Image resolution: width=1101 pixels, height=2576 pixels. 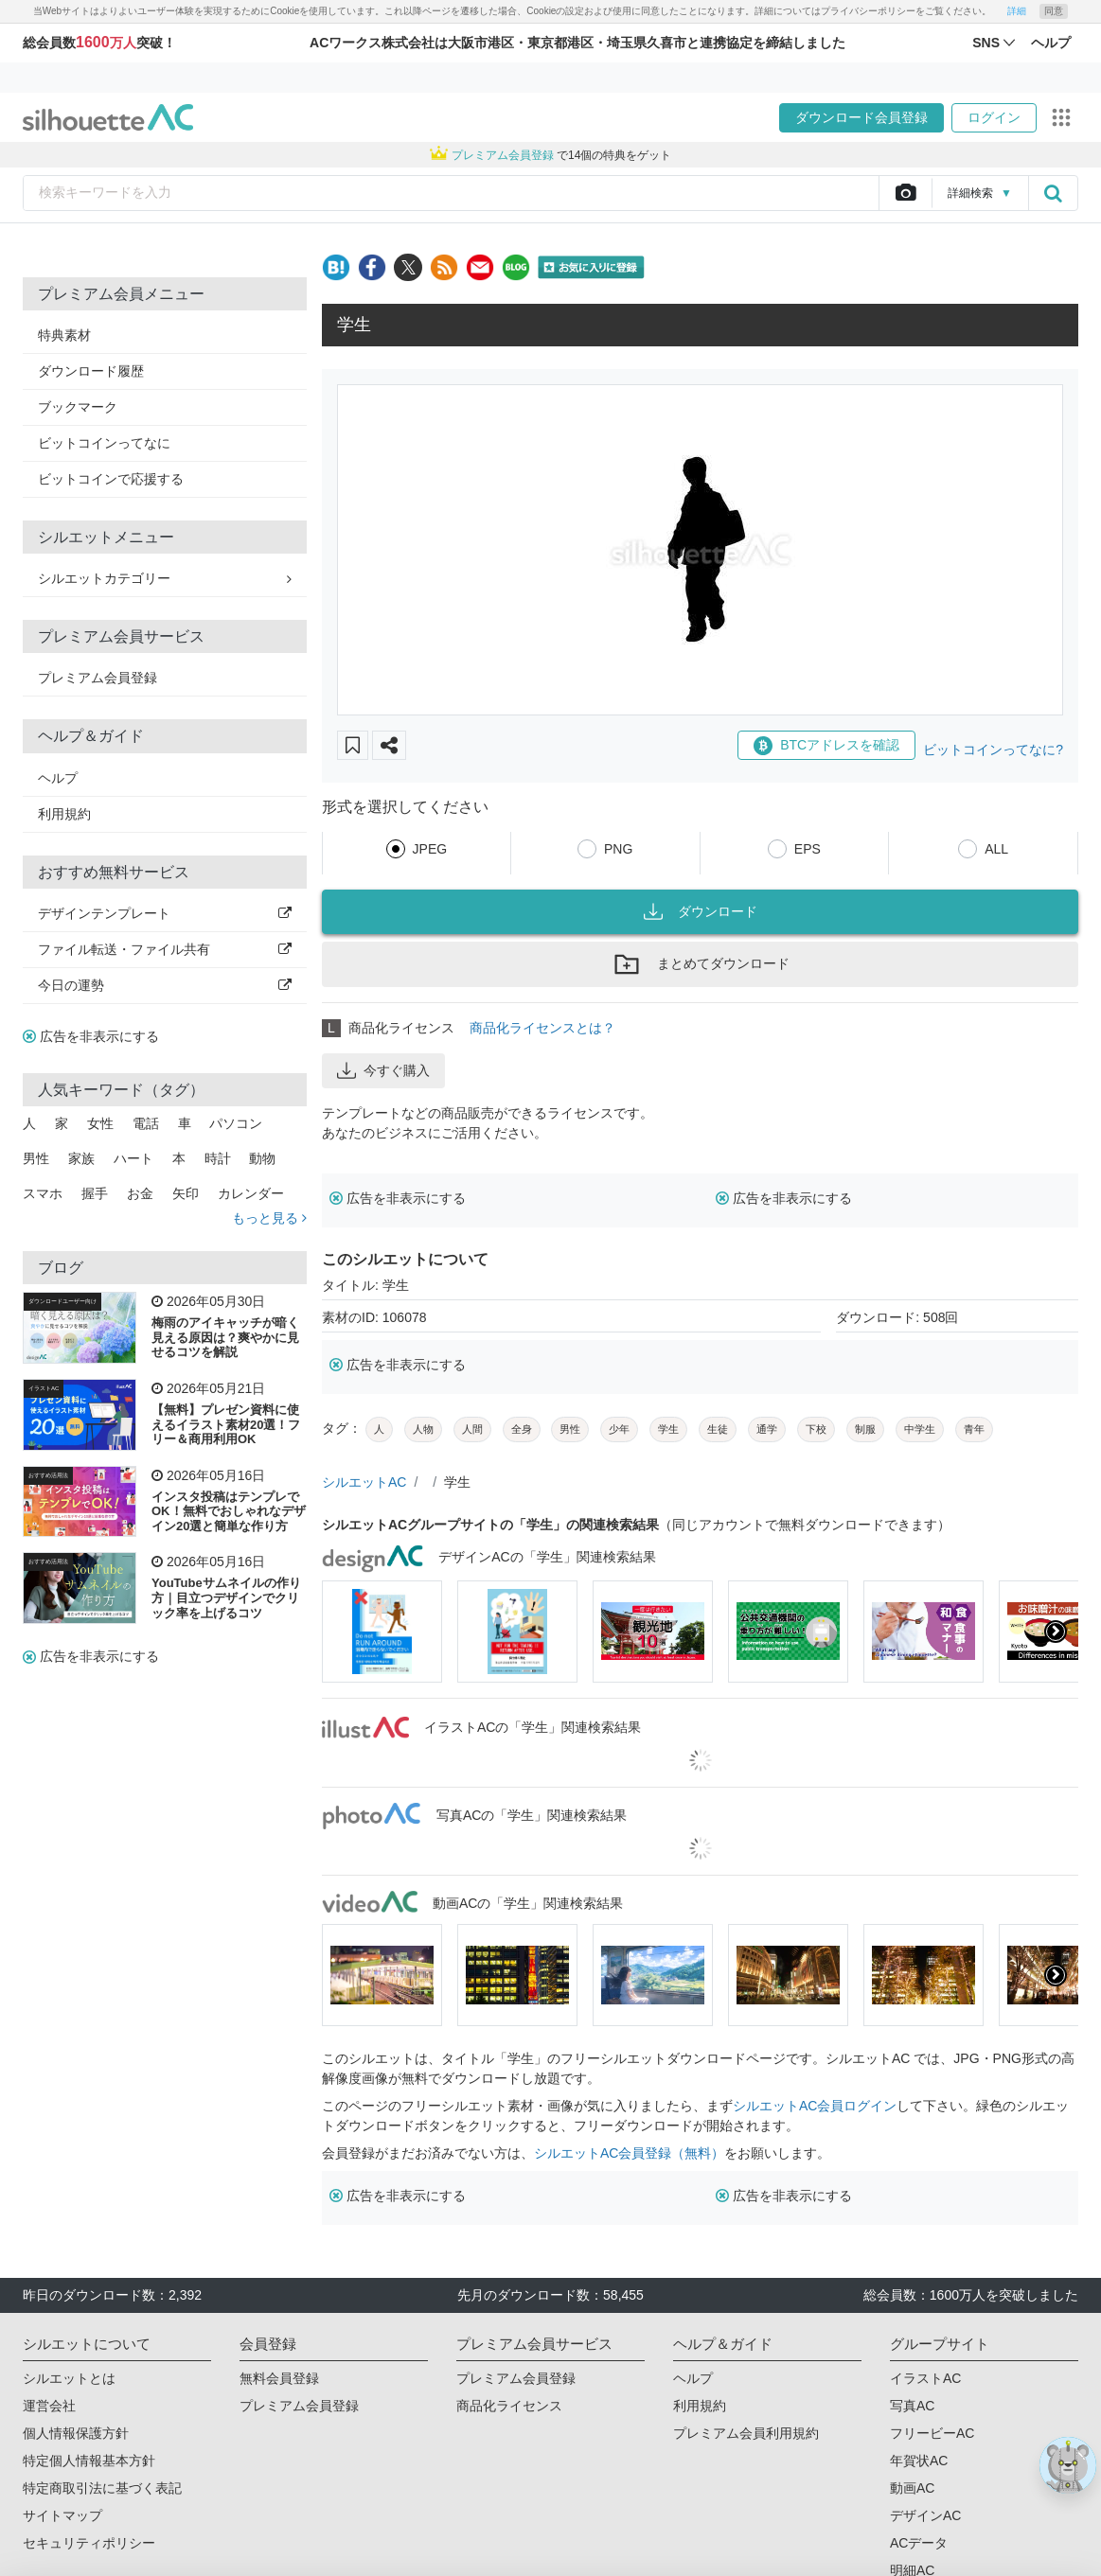 I want to click on 個人情報保護方針, so click(x=76, y=2433).